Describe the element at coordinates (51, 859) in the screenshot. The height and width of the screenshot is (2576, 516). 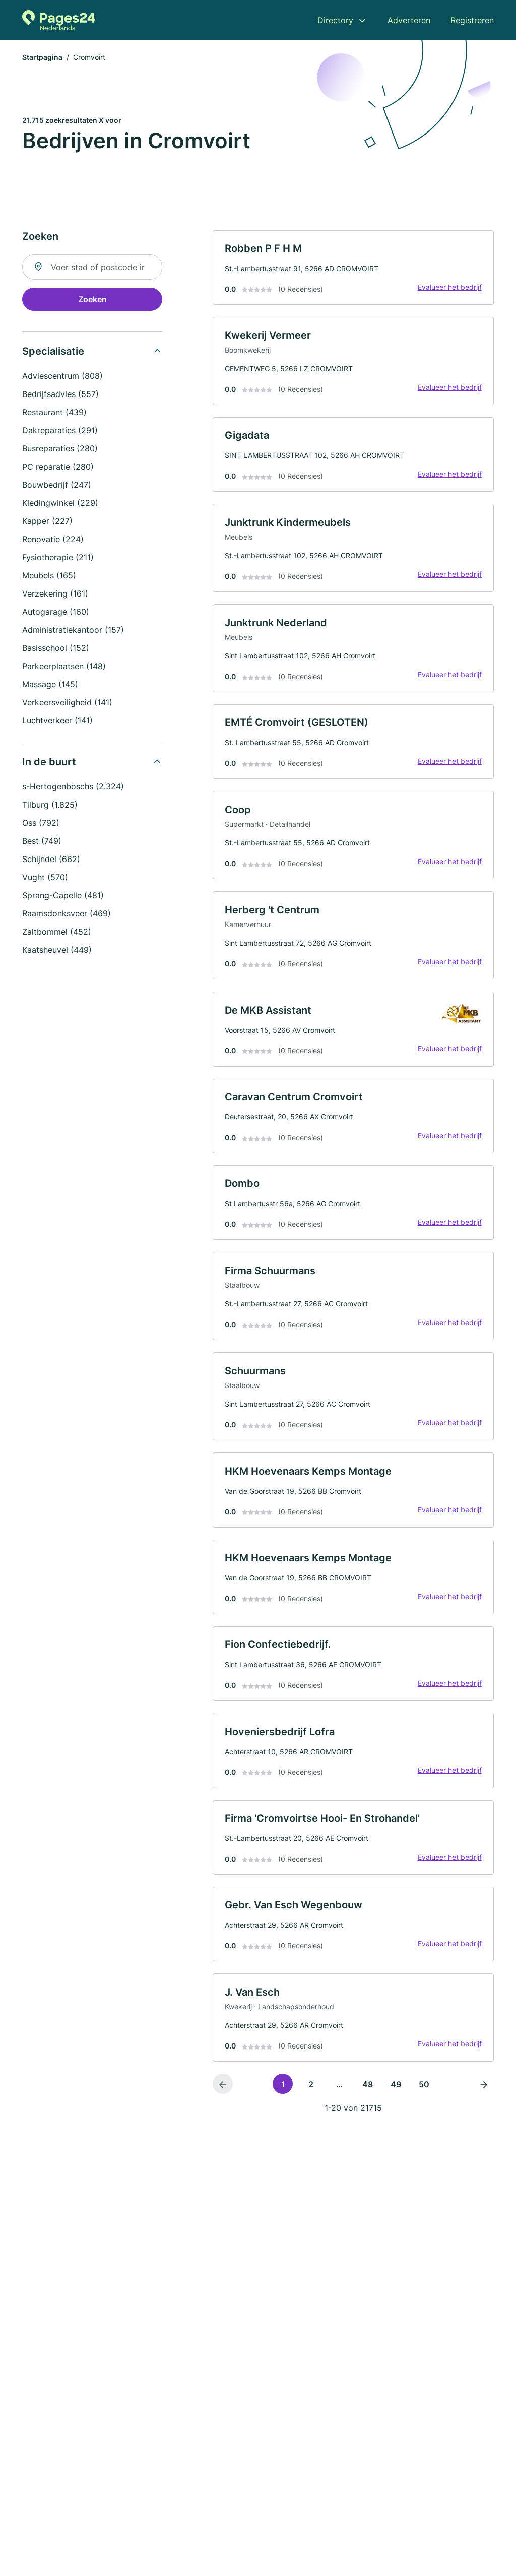
I see `Schijndel (662)` at that location.